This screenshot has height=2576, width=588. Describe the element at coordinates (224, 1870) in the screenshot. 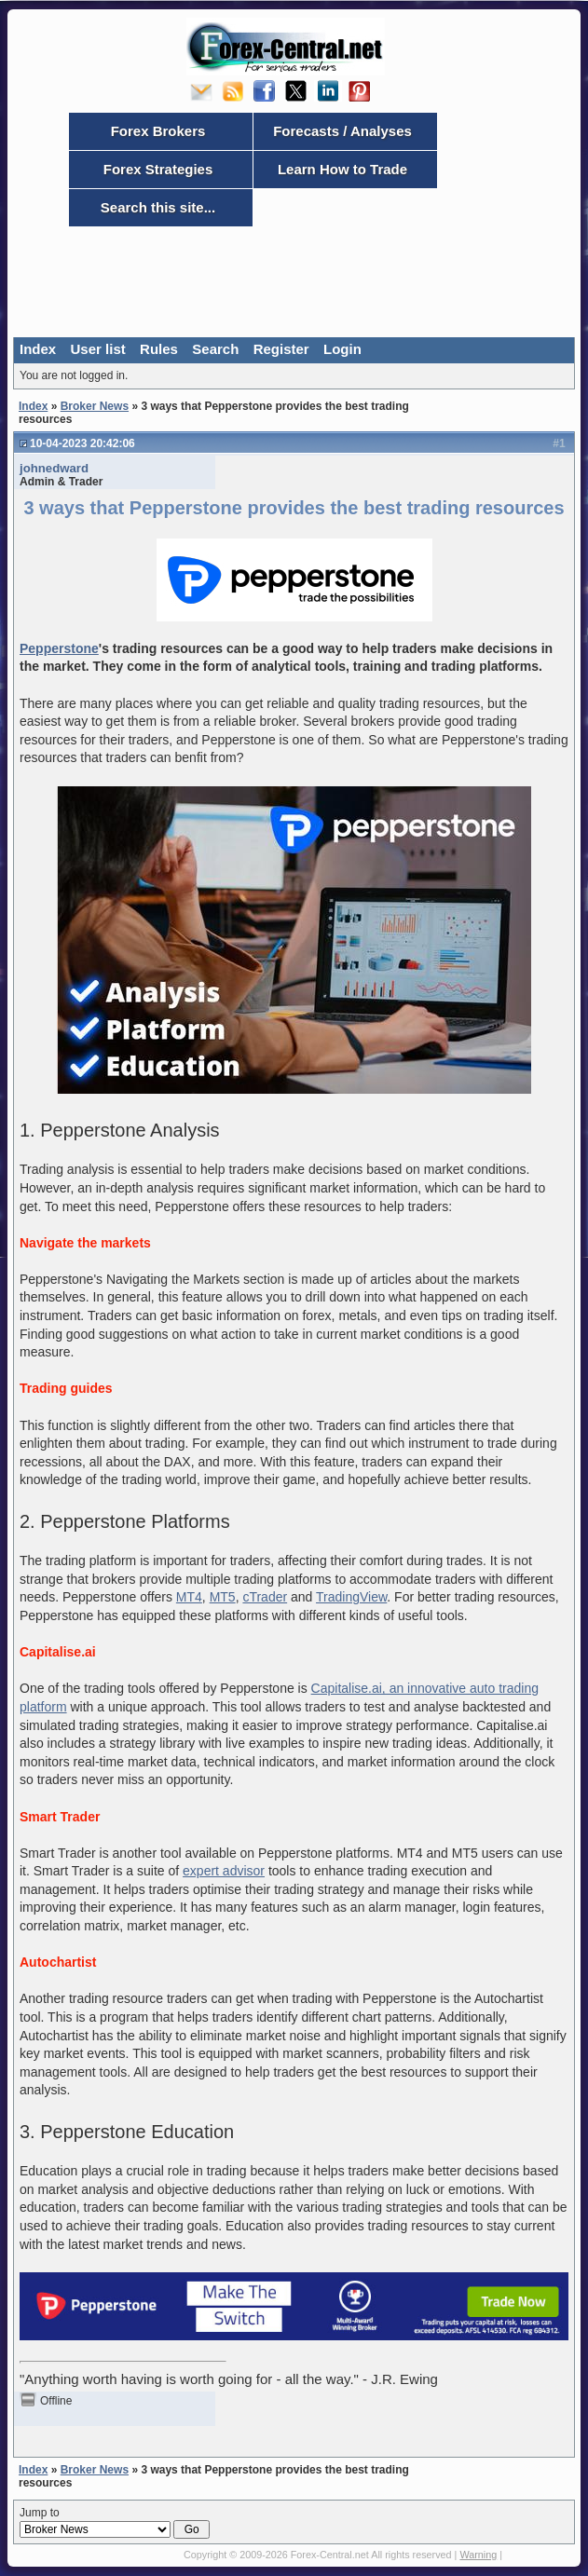

I see `expert advisor` at that location.